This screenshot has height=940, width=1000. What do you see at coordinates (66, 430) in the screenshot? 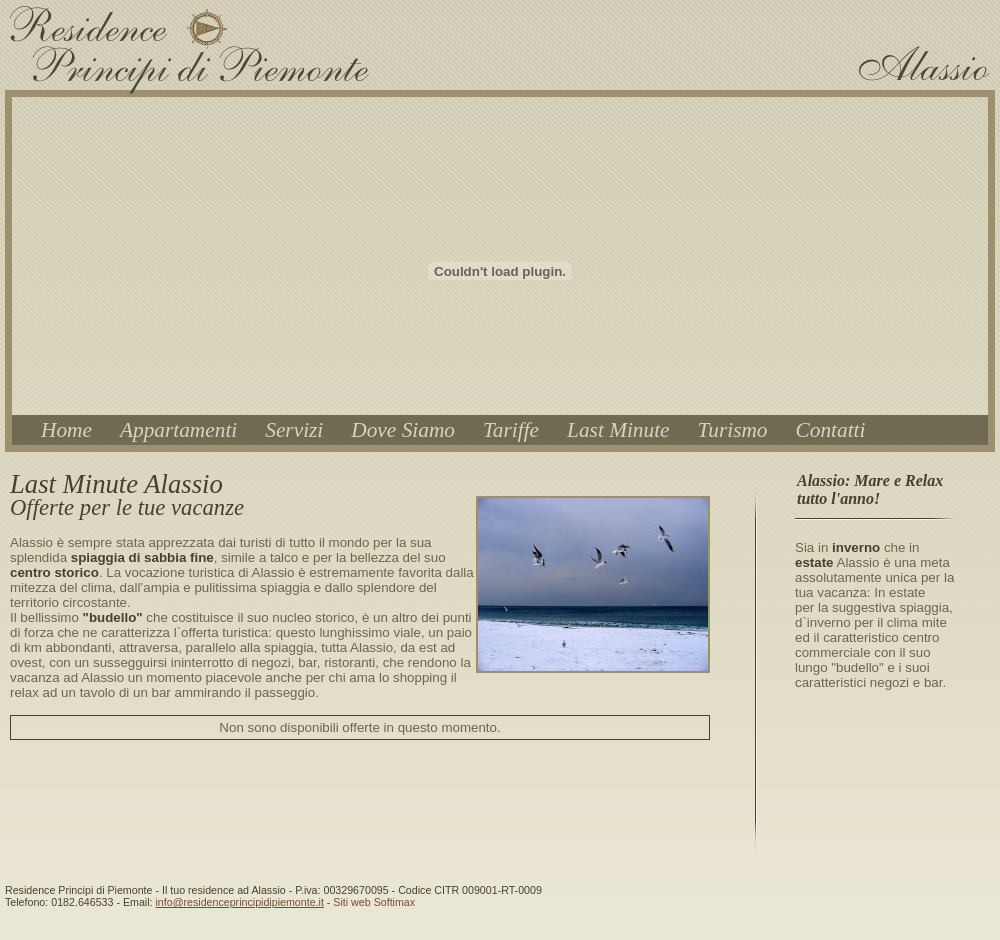
I see `Home` at bounding box center [66, 430].